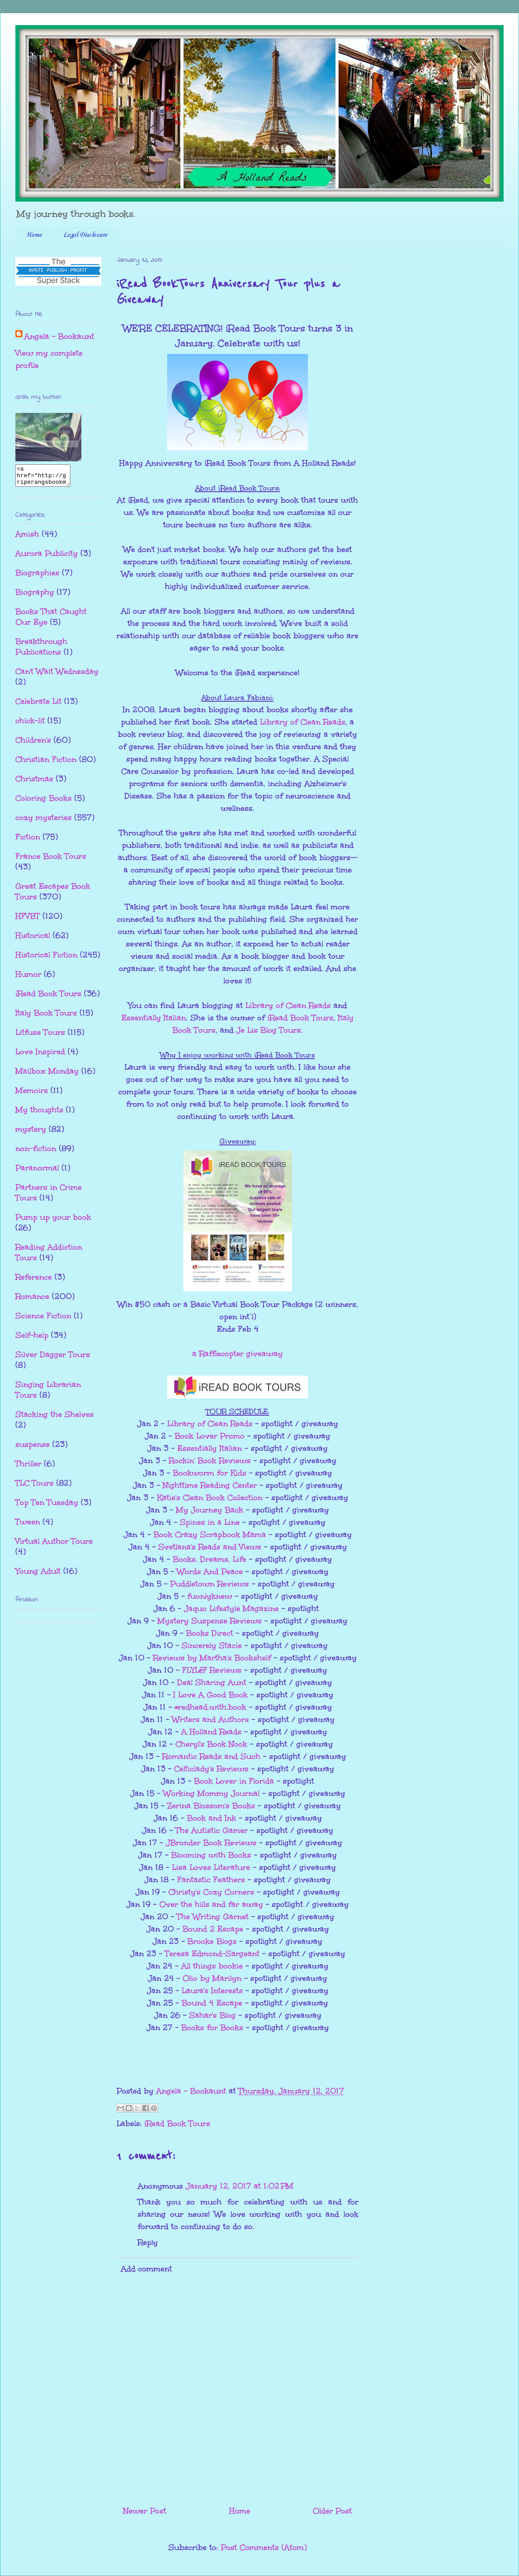 This screenshot has width=519, height=2576. I want to click on Je Lis Blog Tours, so click(268, 1030).